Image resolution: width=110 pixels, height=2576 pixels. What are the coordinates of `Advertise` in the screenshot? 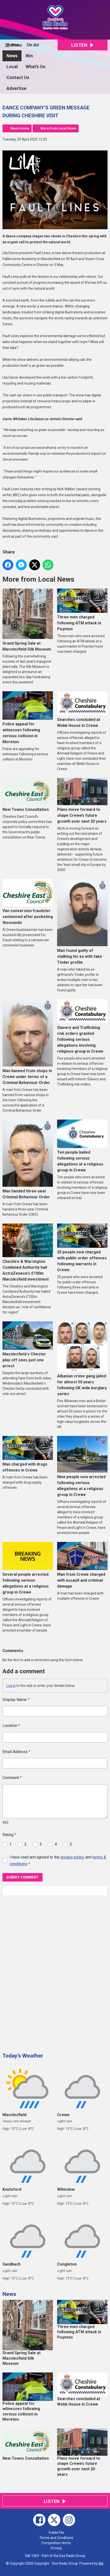 It's located at (16, 88).